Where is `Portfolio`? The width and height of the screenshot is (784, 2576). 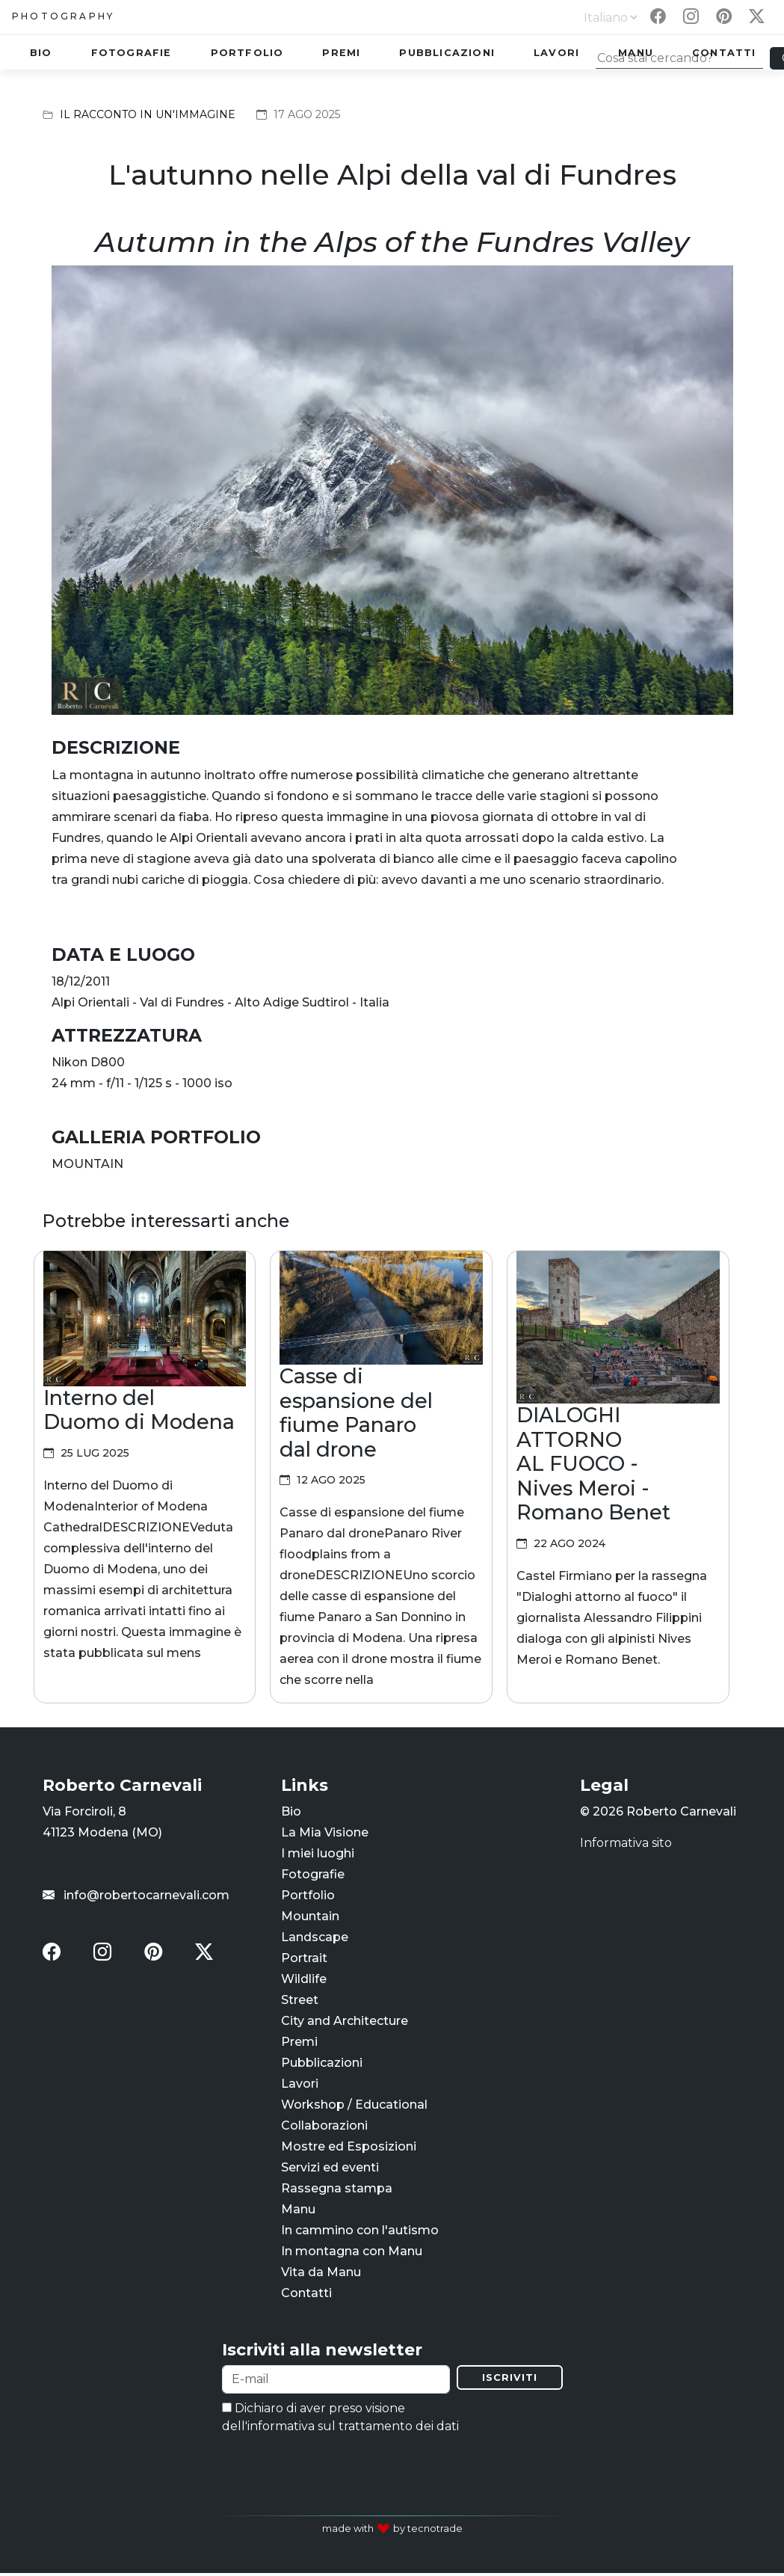
Portfolio is located at coordinates (247, 52).